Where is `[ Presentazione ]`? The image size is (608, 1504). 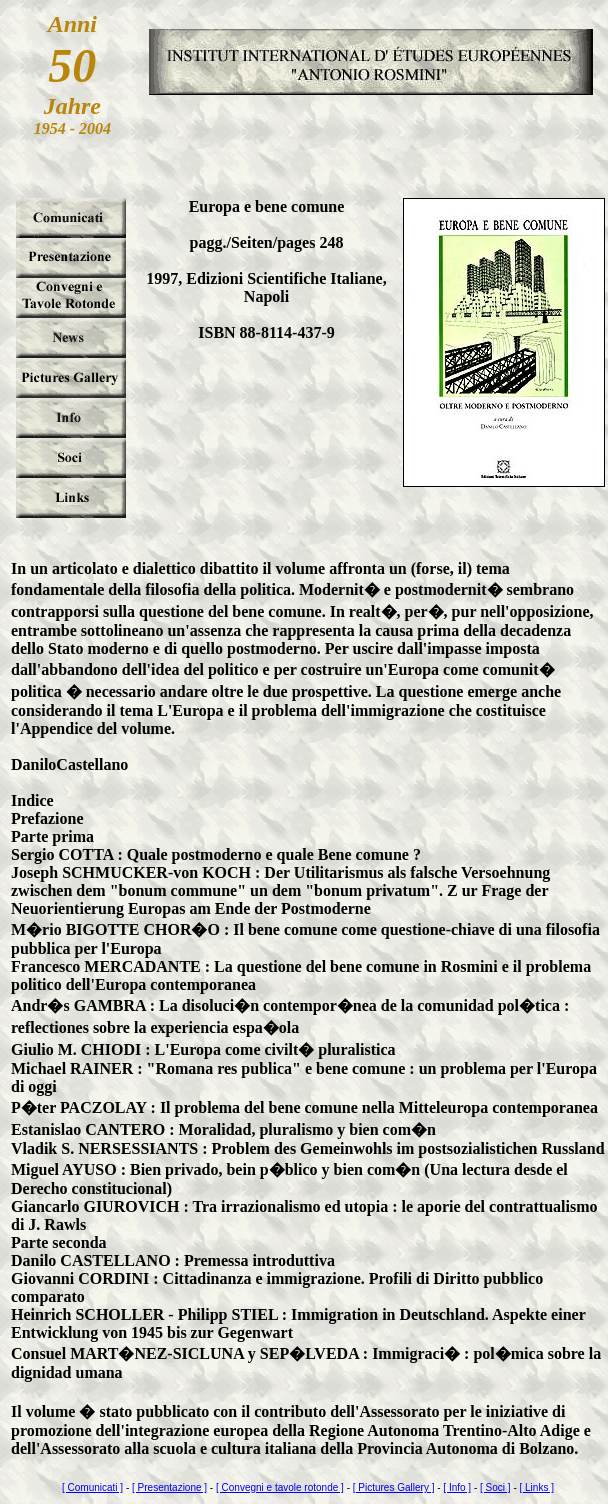
[ Presentazione ] is located at coordinates (169, 1487).